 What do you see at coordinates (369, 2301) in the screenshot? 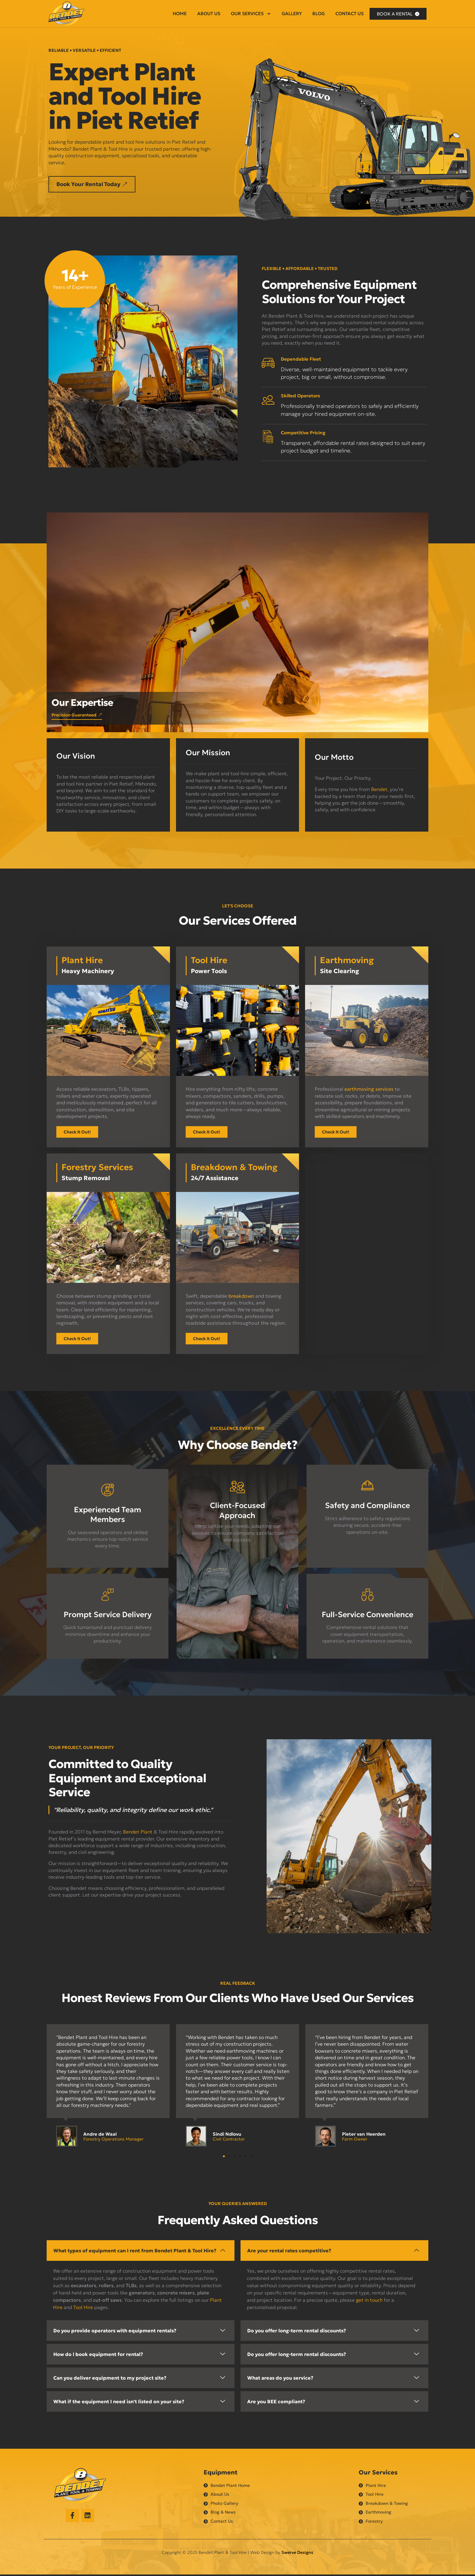
I see `get in touch` at bounding box center [369, 2301].